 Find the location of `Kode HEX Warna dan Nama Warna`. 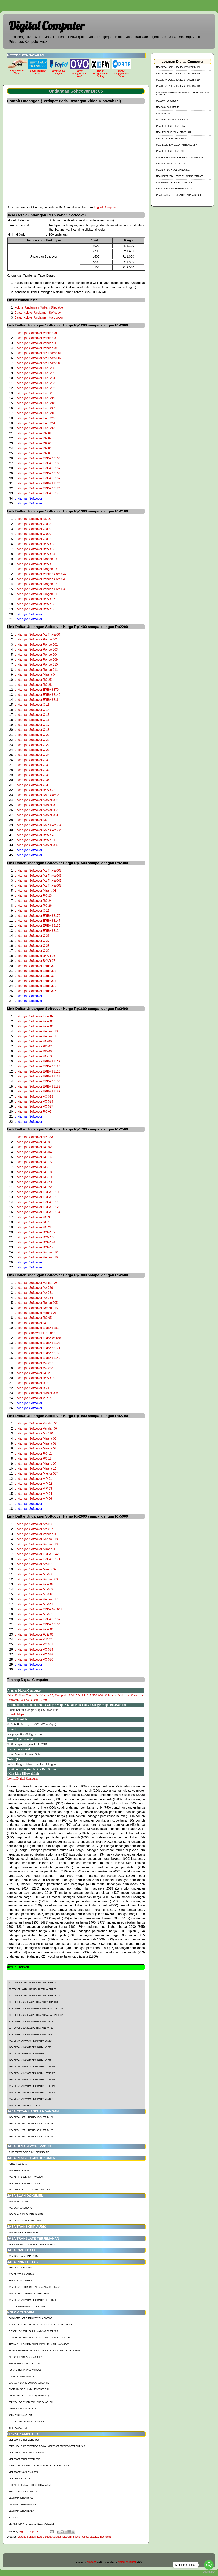

Kode HEX Warna dan Nama Warna is located at coordinates (26, 2422).